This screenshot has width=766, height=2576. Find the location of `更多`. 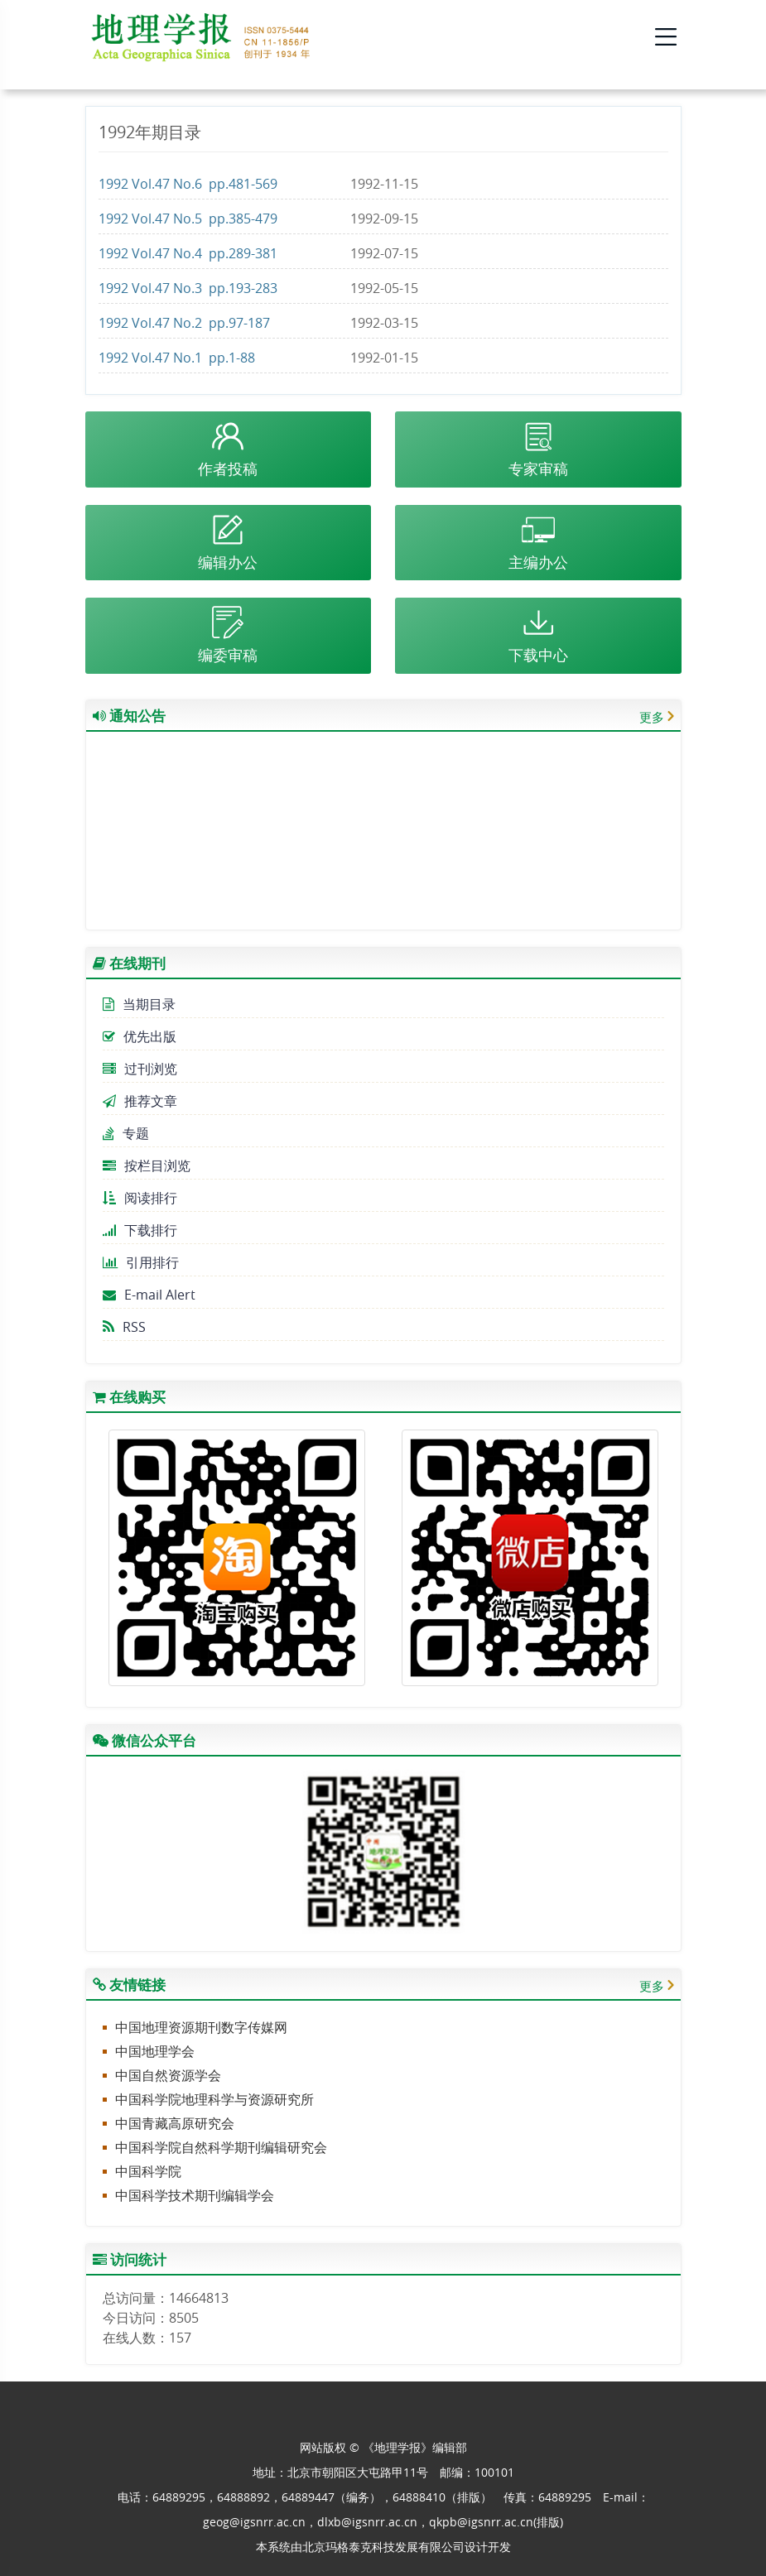

更多 is located at coordinates (651, 717).